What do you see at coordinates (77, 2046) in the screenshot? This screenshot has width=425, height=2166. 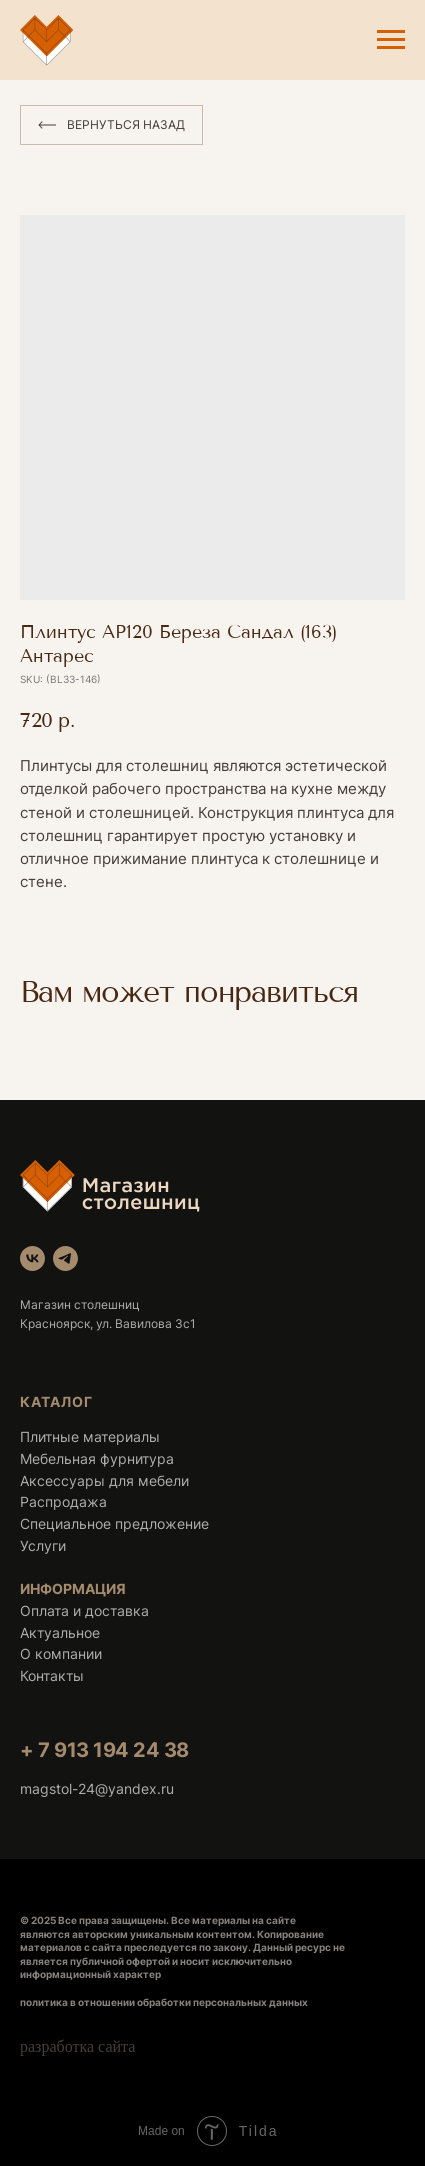 I see `разработка сайта` at bounding box center [77, 2046].